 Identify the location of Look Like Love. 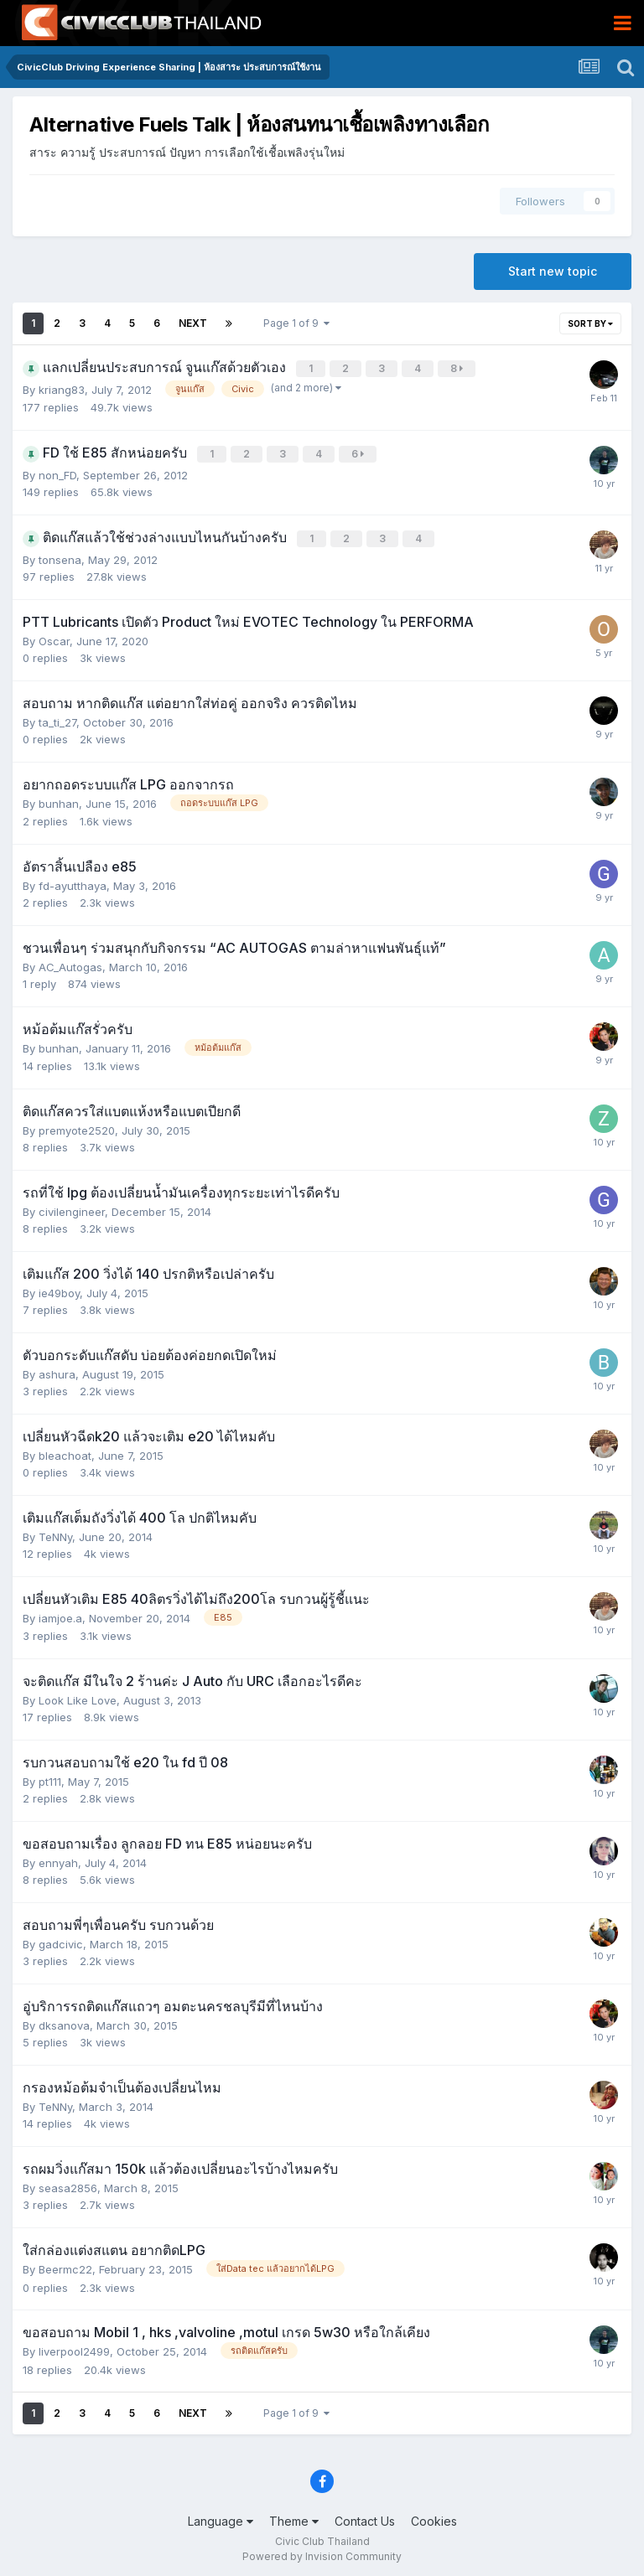
(78, 1695).